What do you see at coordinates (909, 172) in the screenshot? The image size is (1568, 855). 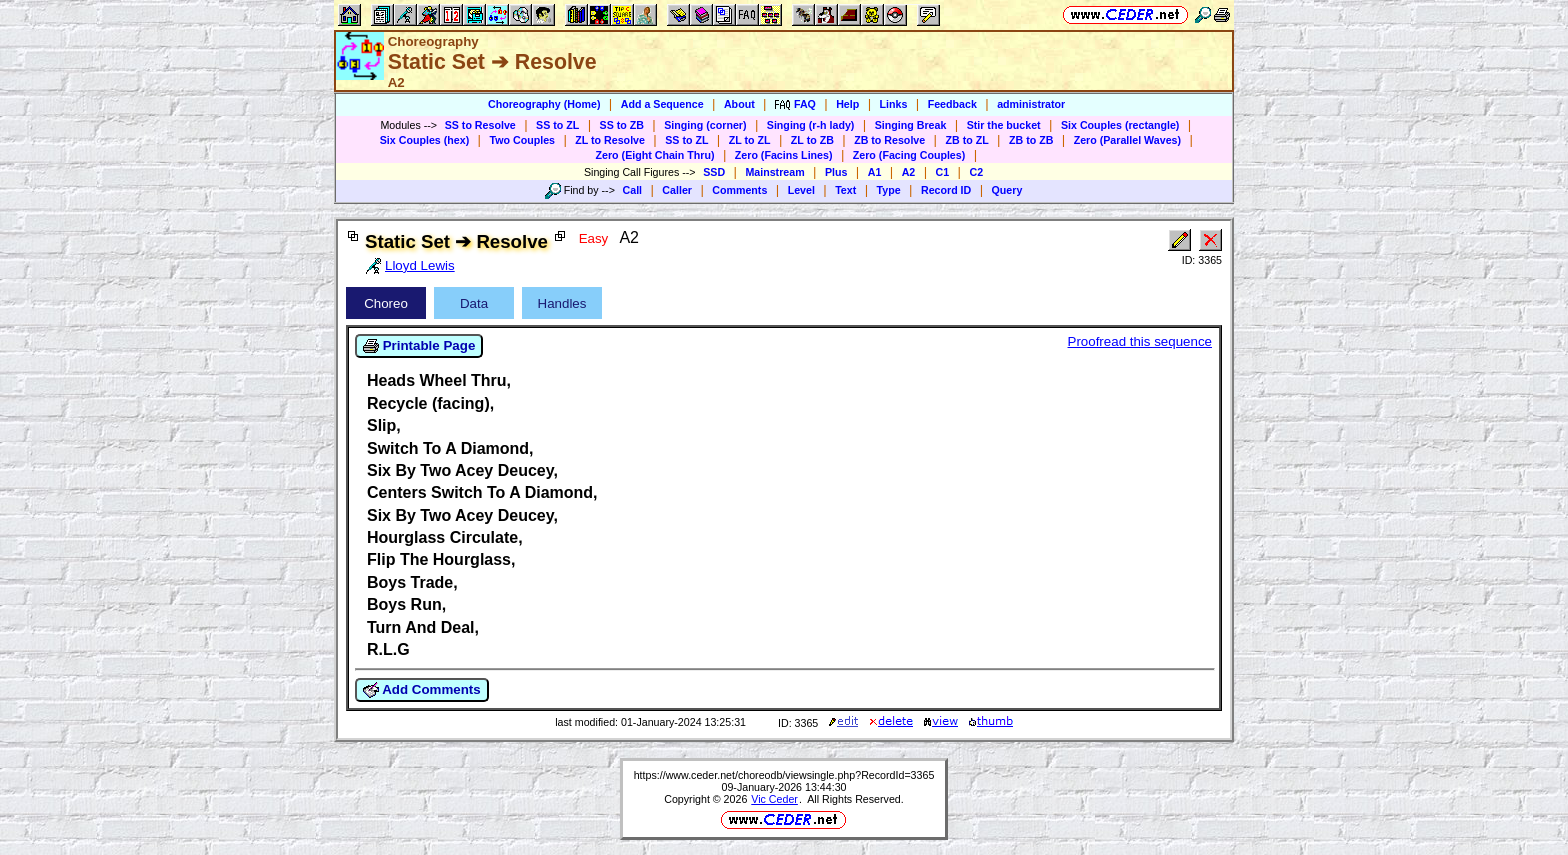 I see `A2` at bounding box center [909, 172].